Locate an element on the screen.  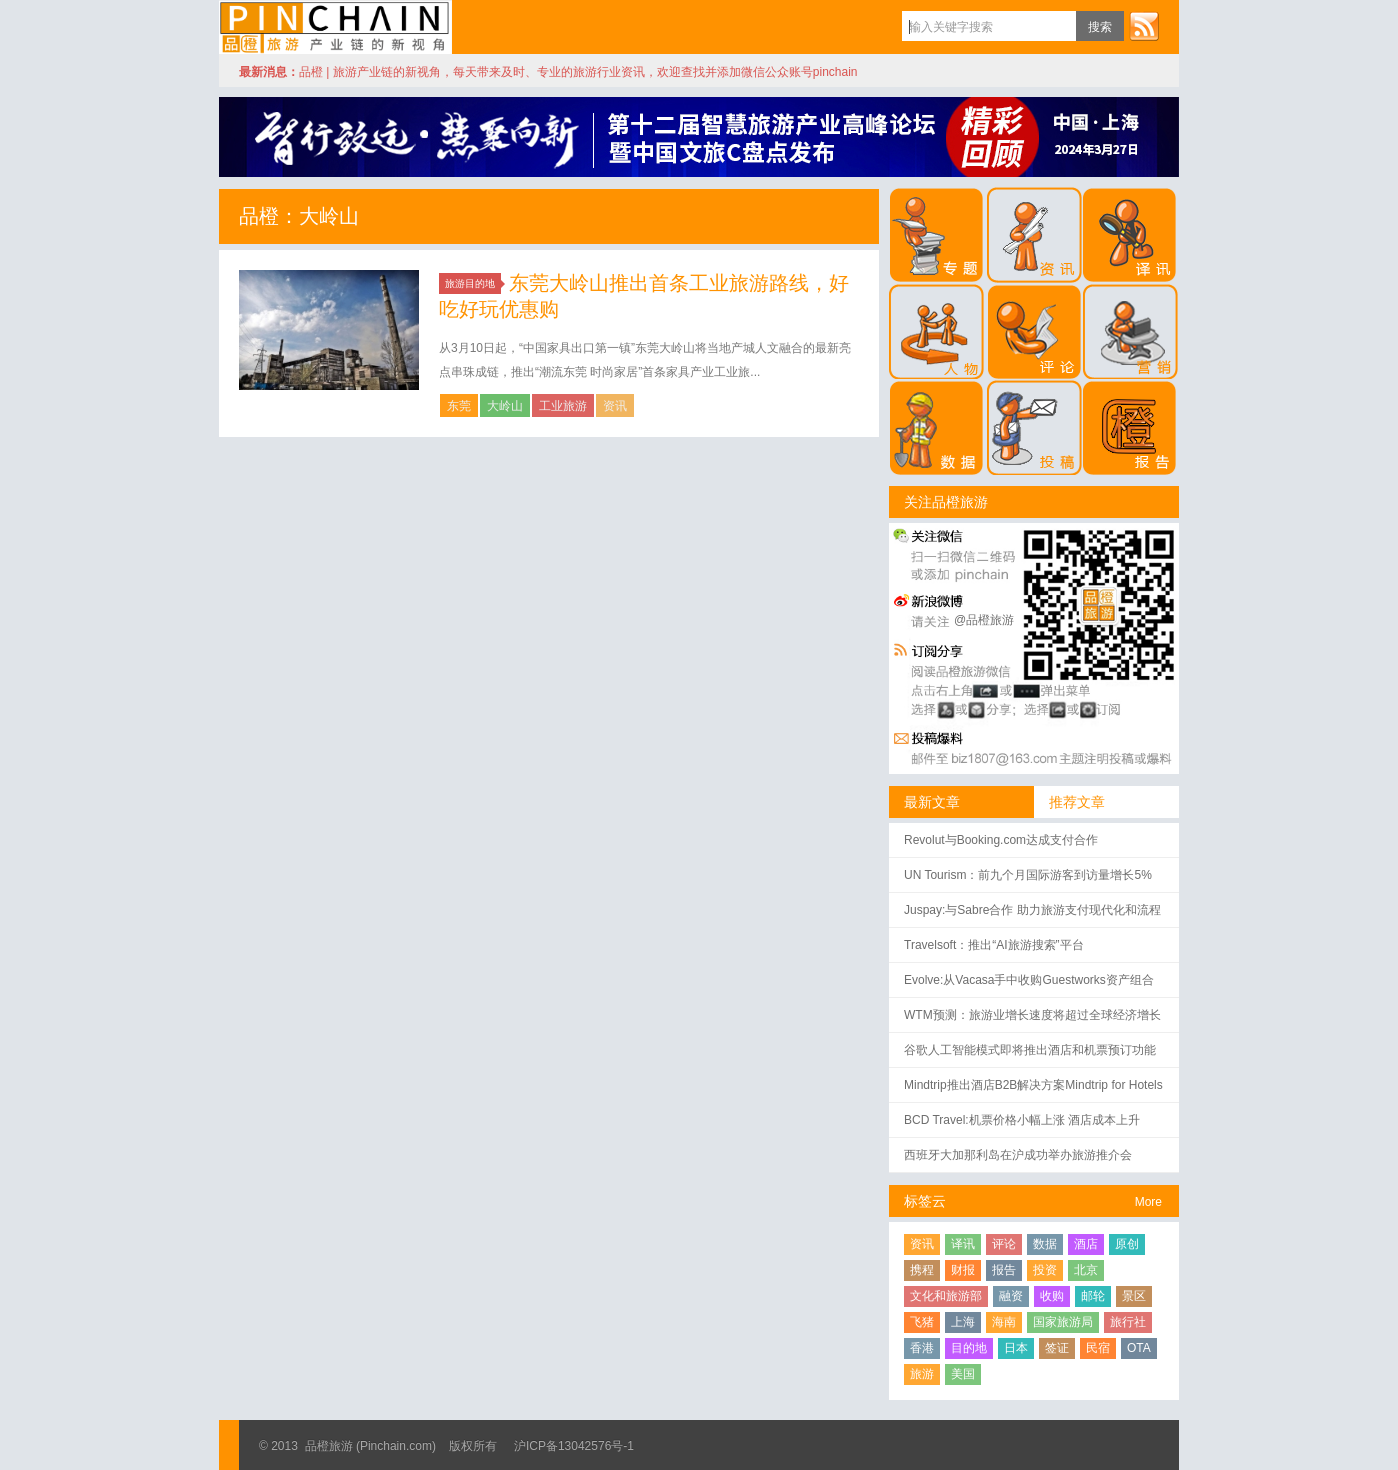
译讯 is located at coordinates (963, 1244).